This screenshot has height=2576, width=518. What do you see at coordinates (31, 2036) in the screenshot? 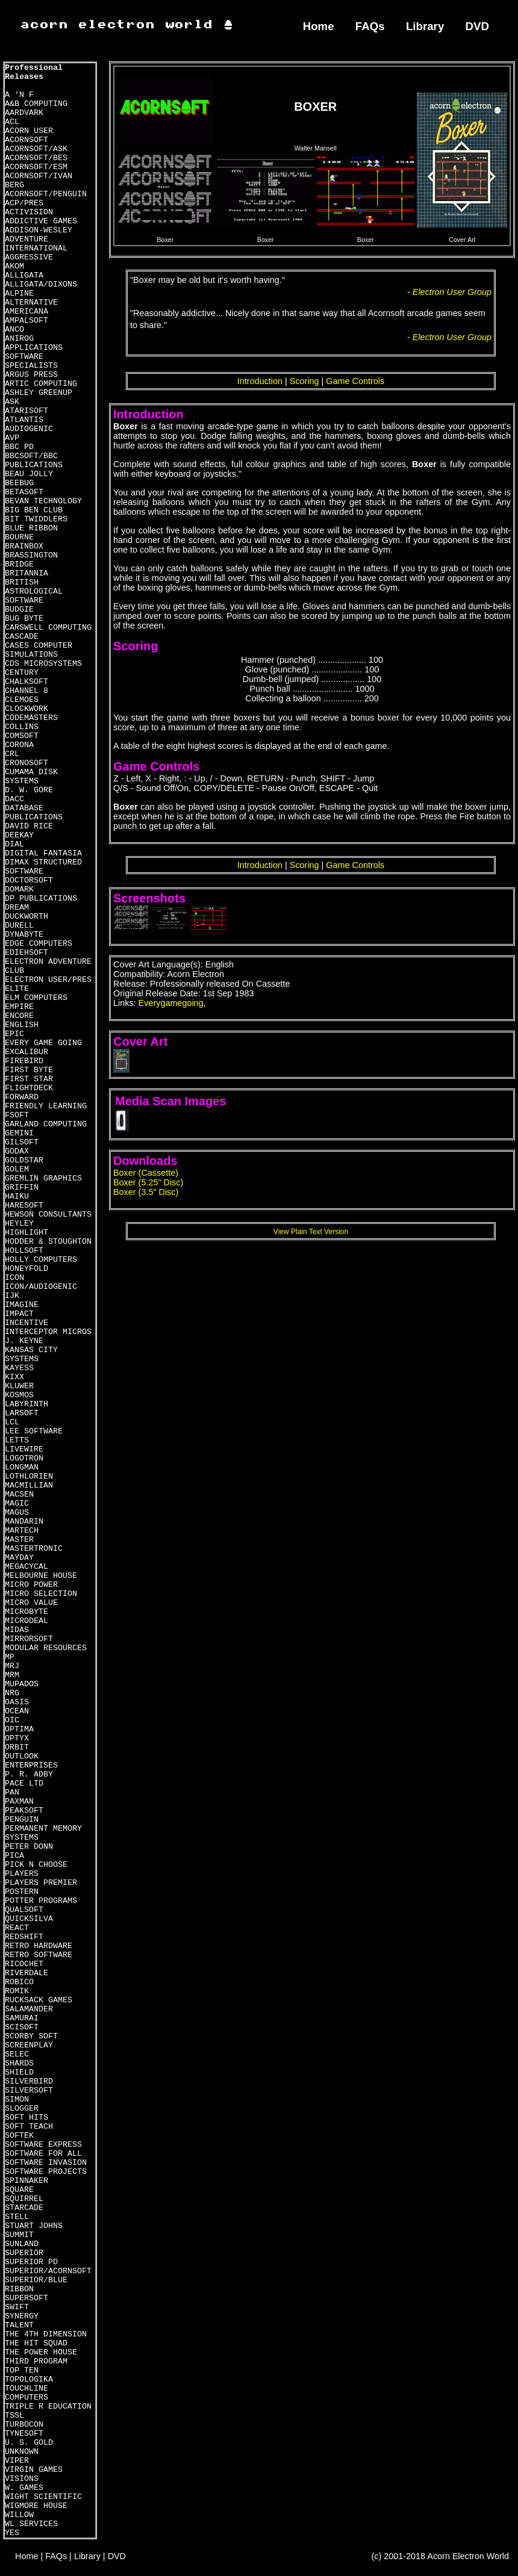
I see `SCORBY SOFT` at bounding box center [31, 2036].